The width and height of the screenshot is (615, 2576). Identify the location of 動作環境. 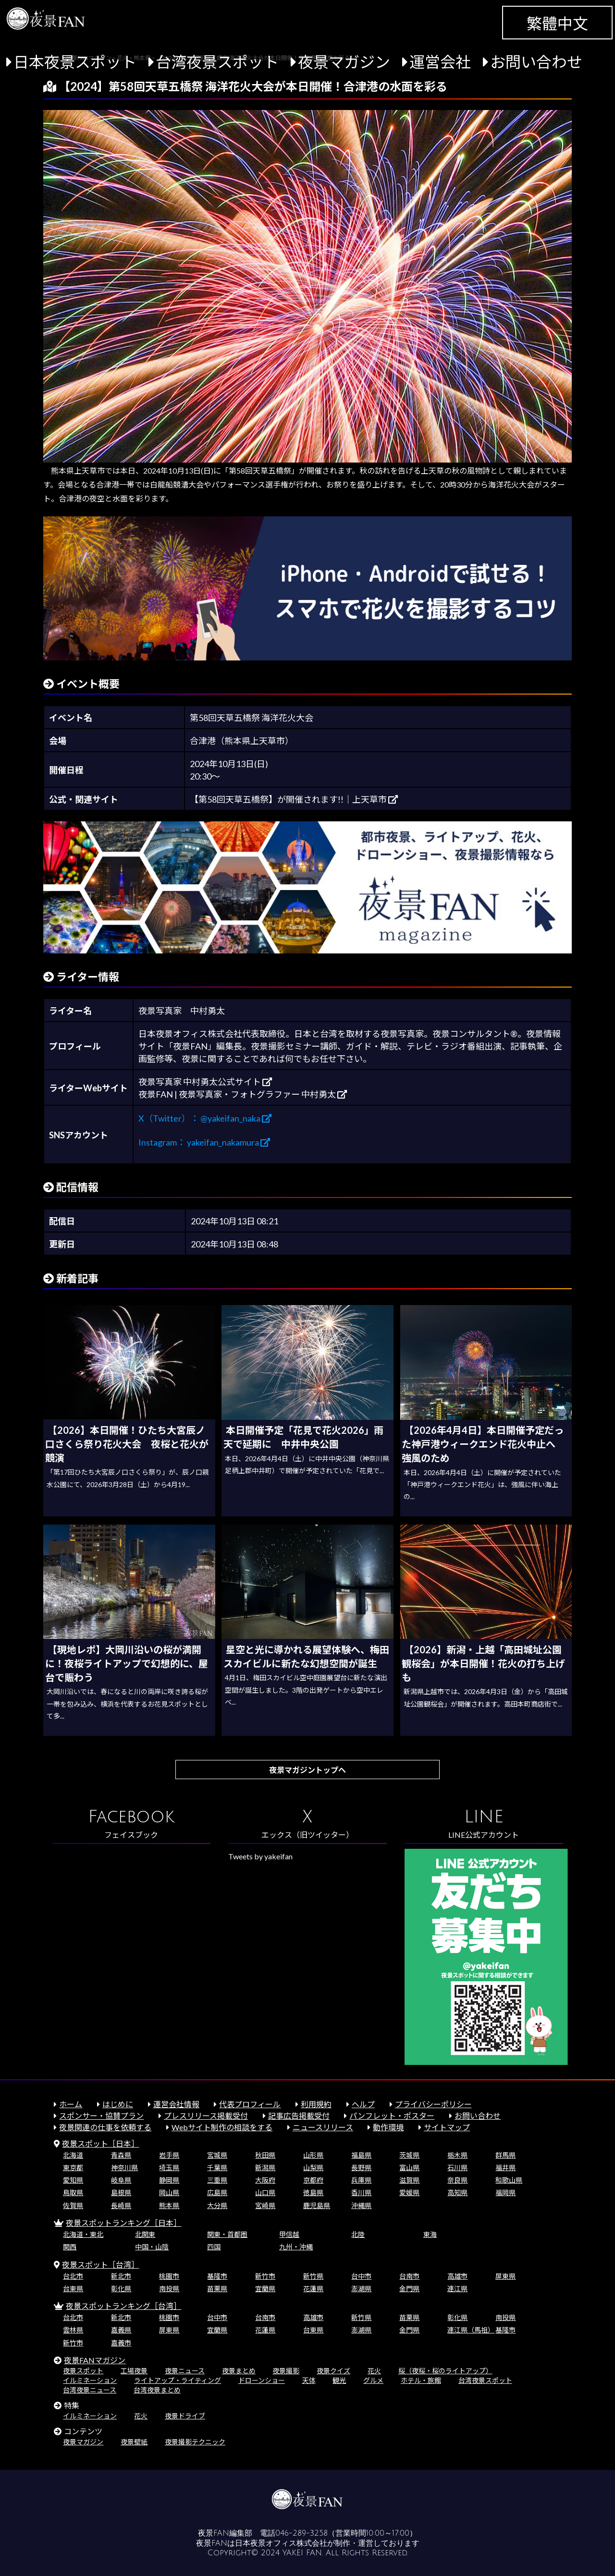
(388, 2127).